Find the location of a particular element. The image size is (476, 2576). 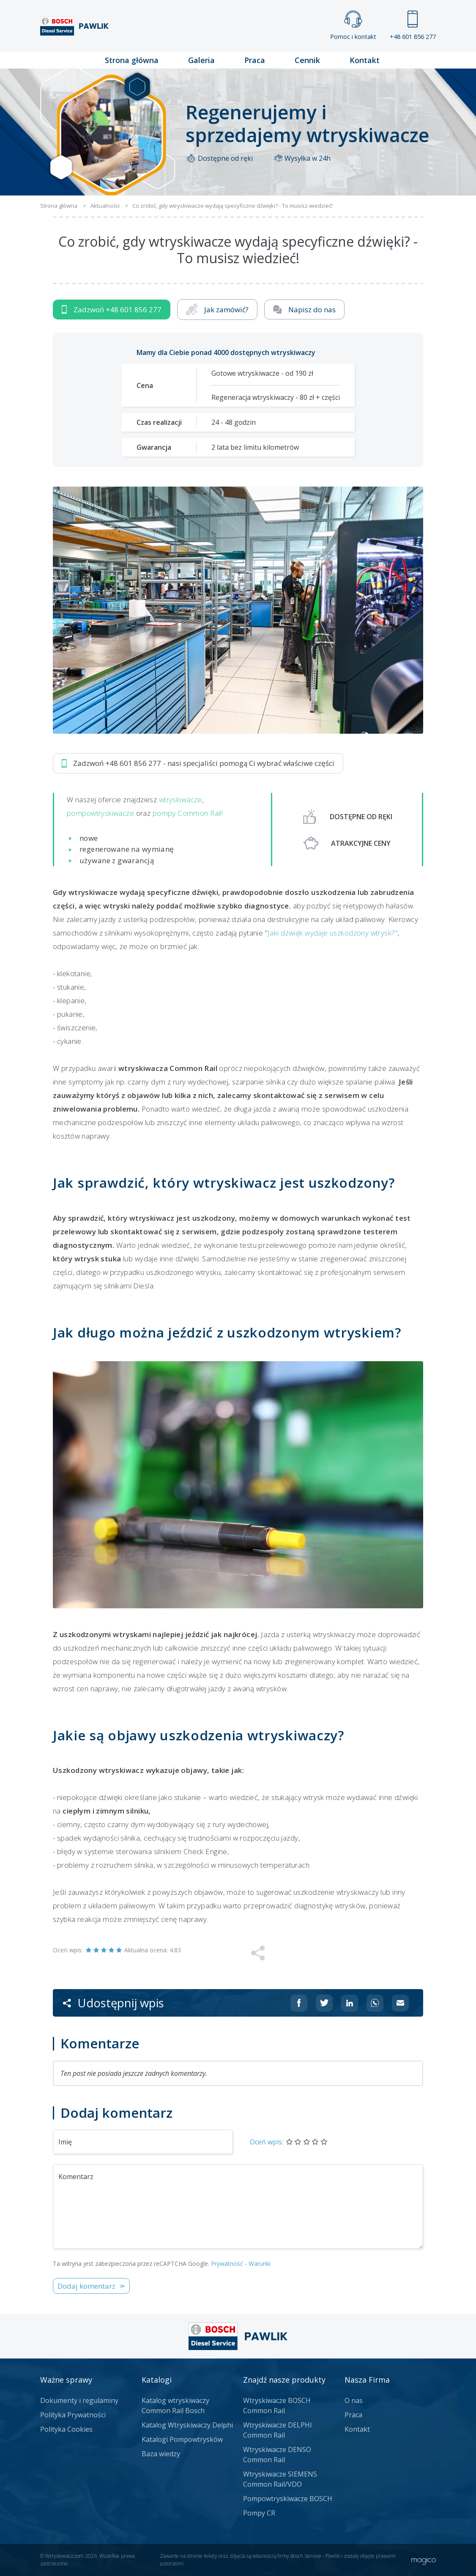

Jaki dźwięk wydaje uszkodzony wtrysk?" is located at coordinates (333, 933).